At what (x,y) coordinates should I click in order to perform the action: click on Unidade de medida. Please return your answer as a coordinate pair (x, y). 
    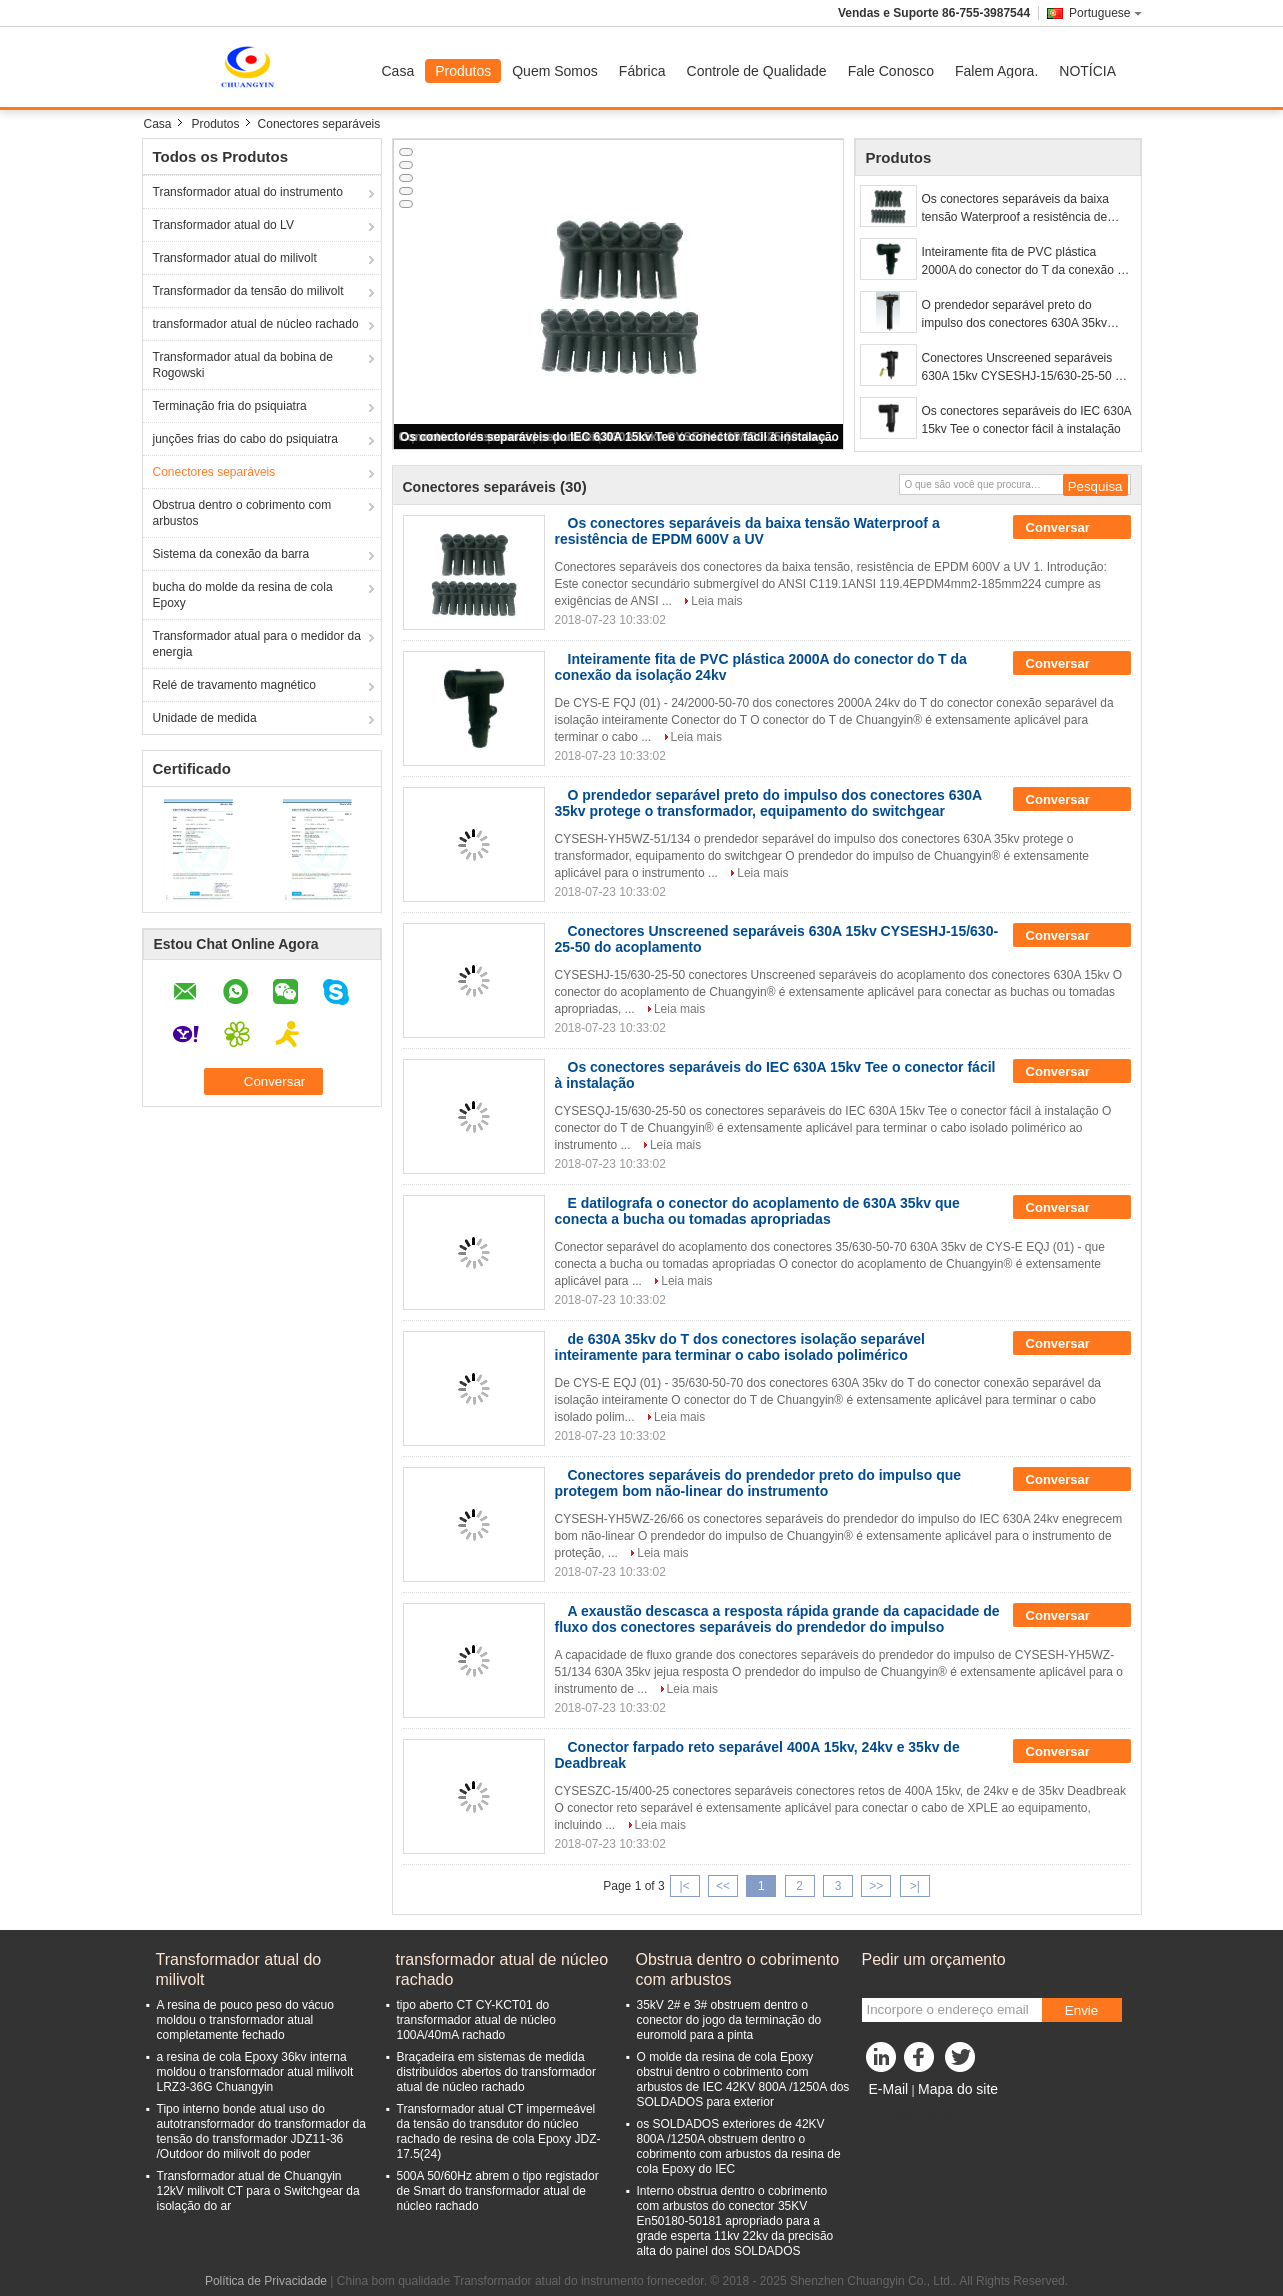
    Looking at the image, I should click on (205, 718).